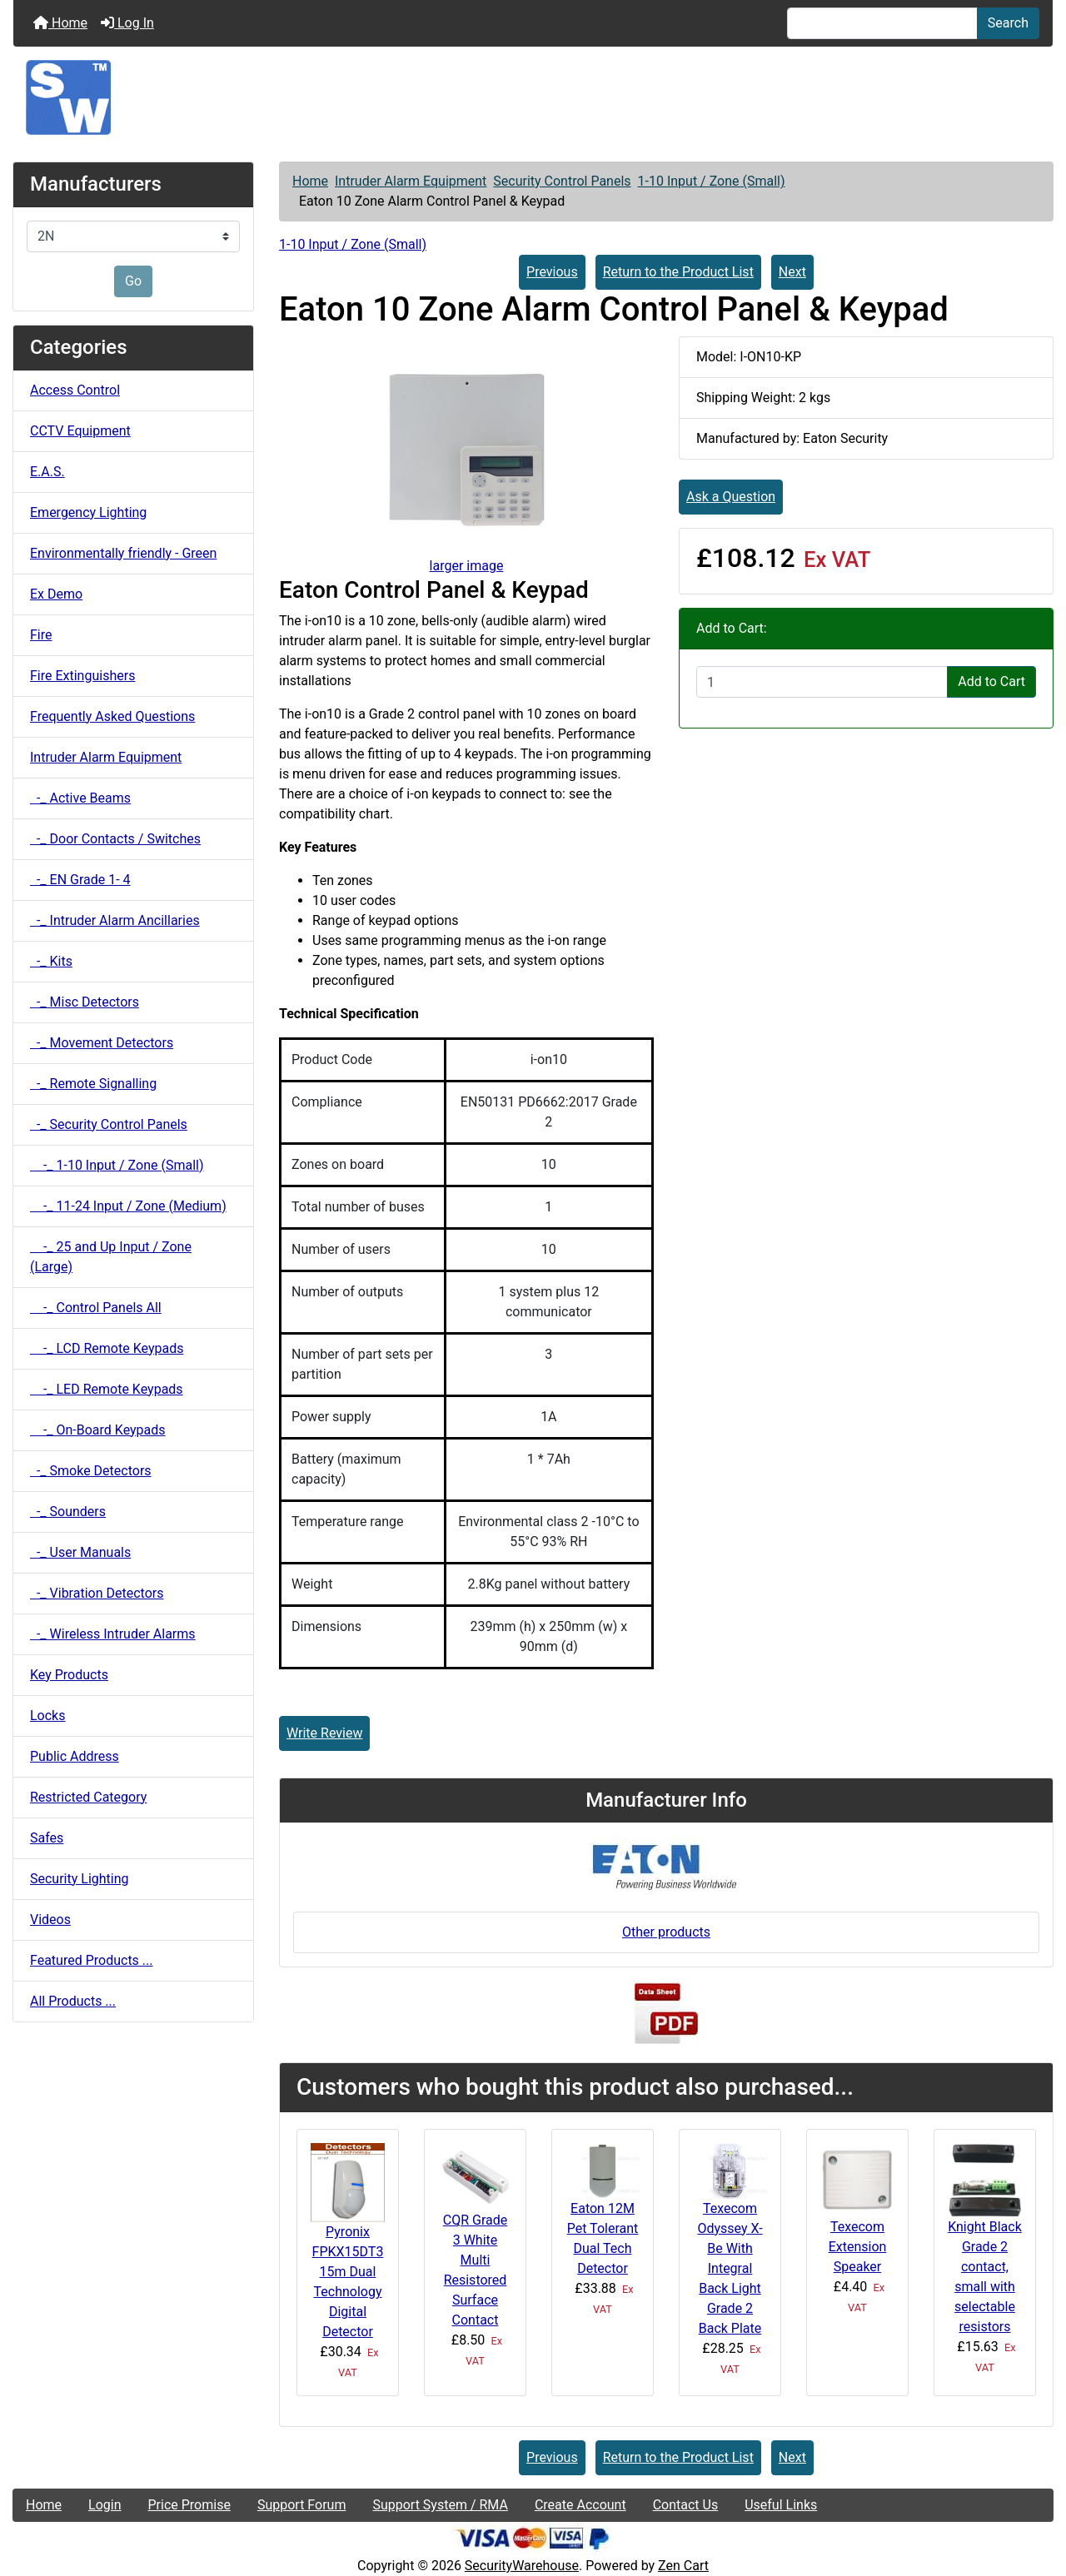 The width and height of the screenshot is (1066, 2576). I want to click on Zen Cart, so click(683, 2566).